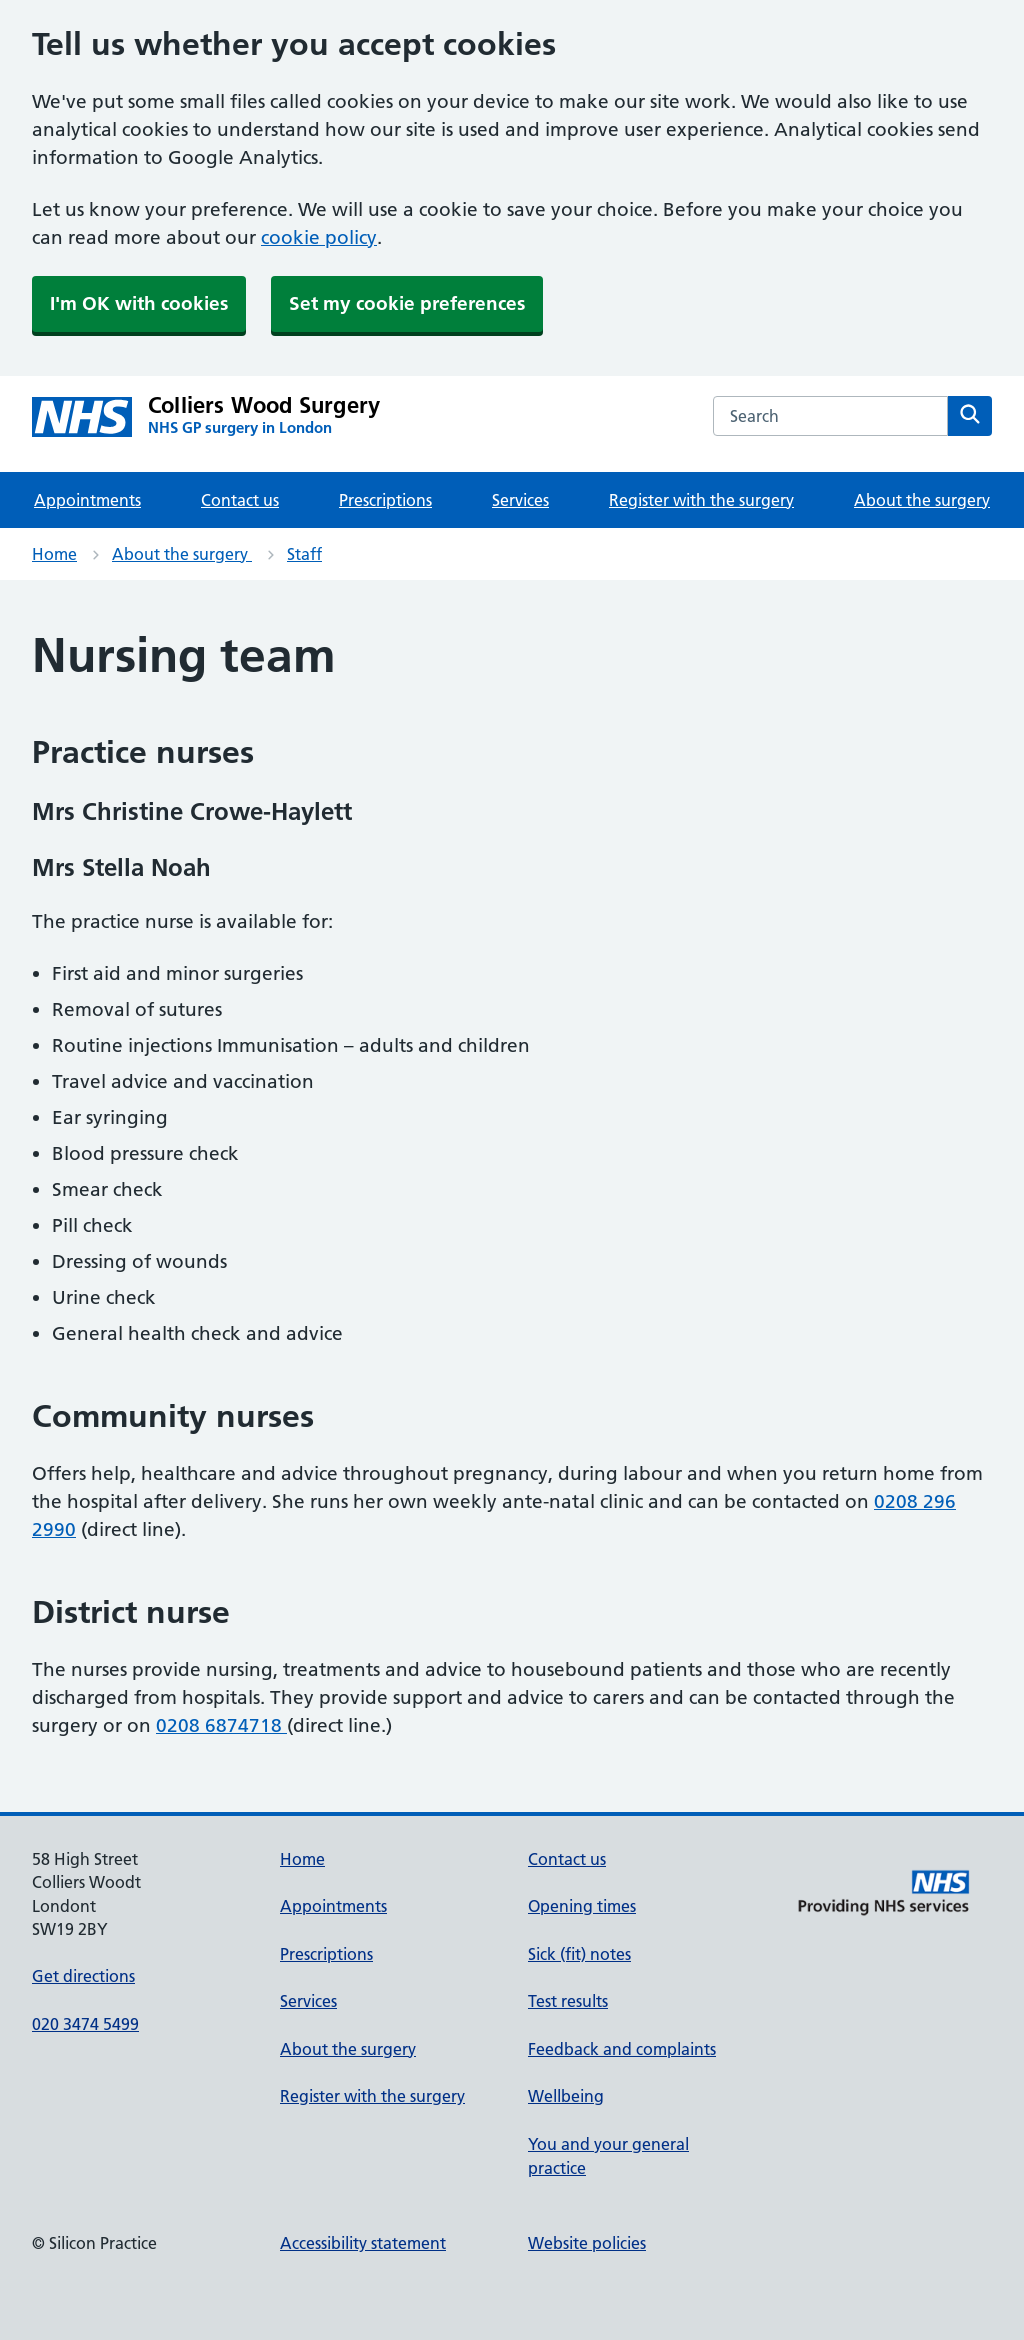 This screenshot has width=1024, height=2340. What do you see at coordinates (701, 500) in the screenshot?
I see `Register with the surgery` at bounding box center [701, 500].